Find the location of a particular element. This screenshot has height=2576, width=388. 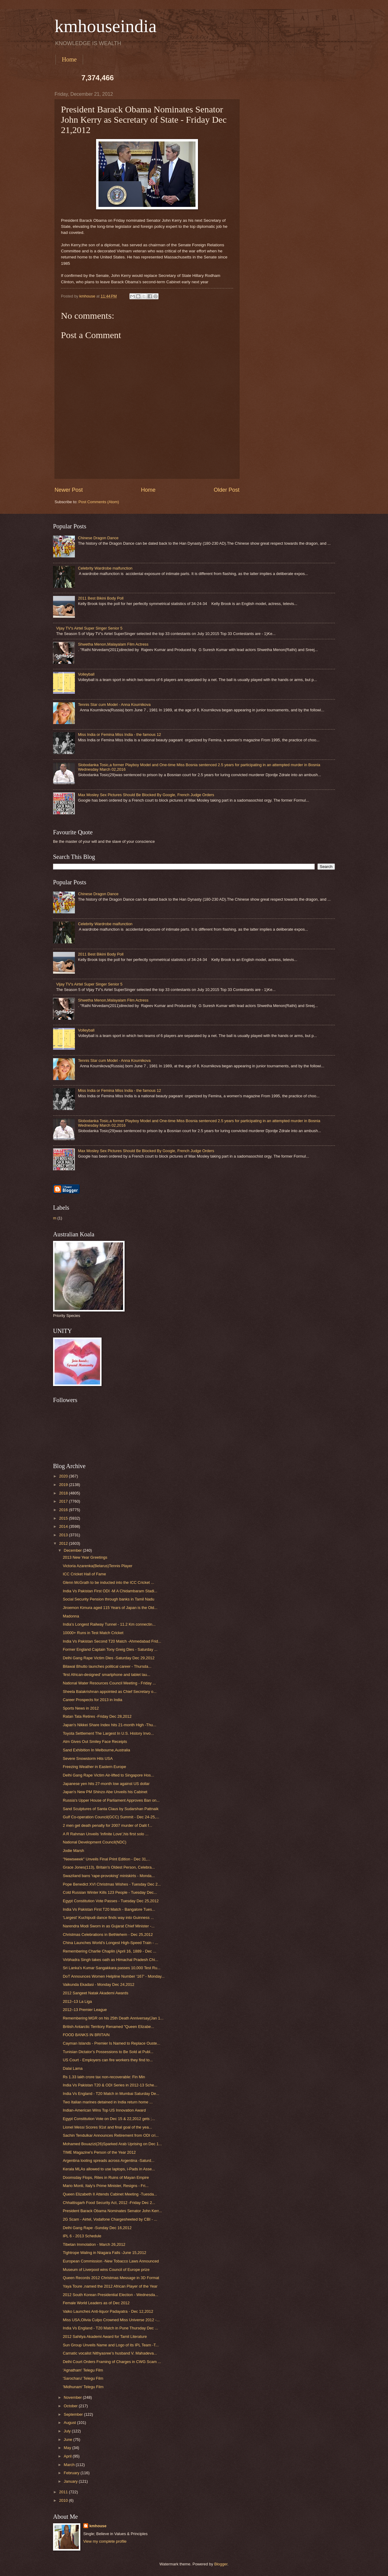

Career Prospects for 2013 in India is located at coordinates (92, 1699).